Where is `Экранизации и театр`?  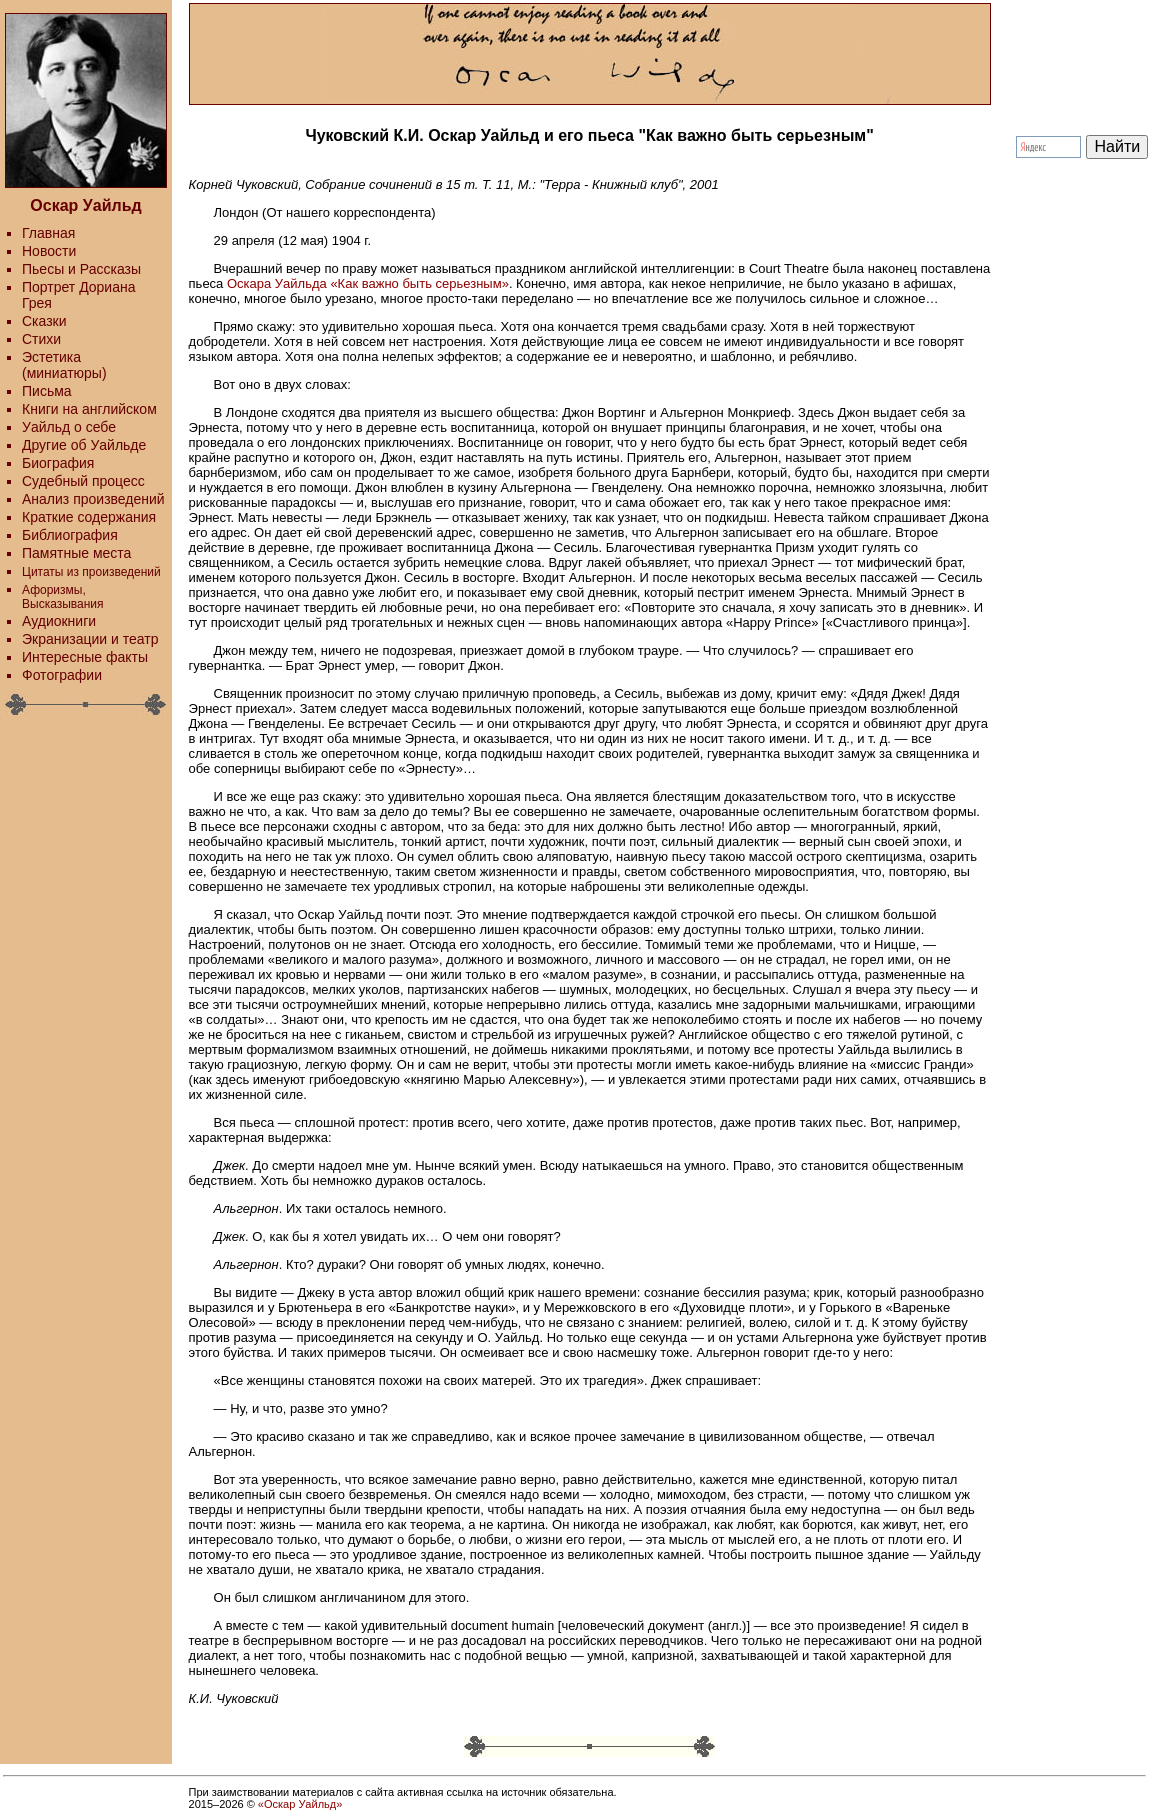
Экранизации и театр is located at coordinates (90, 639).